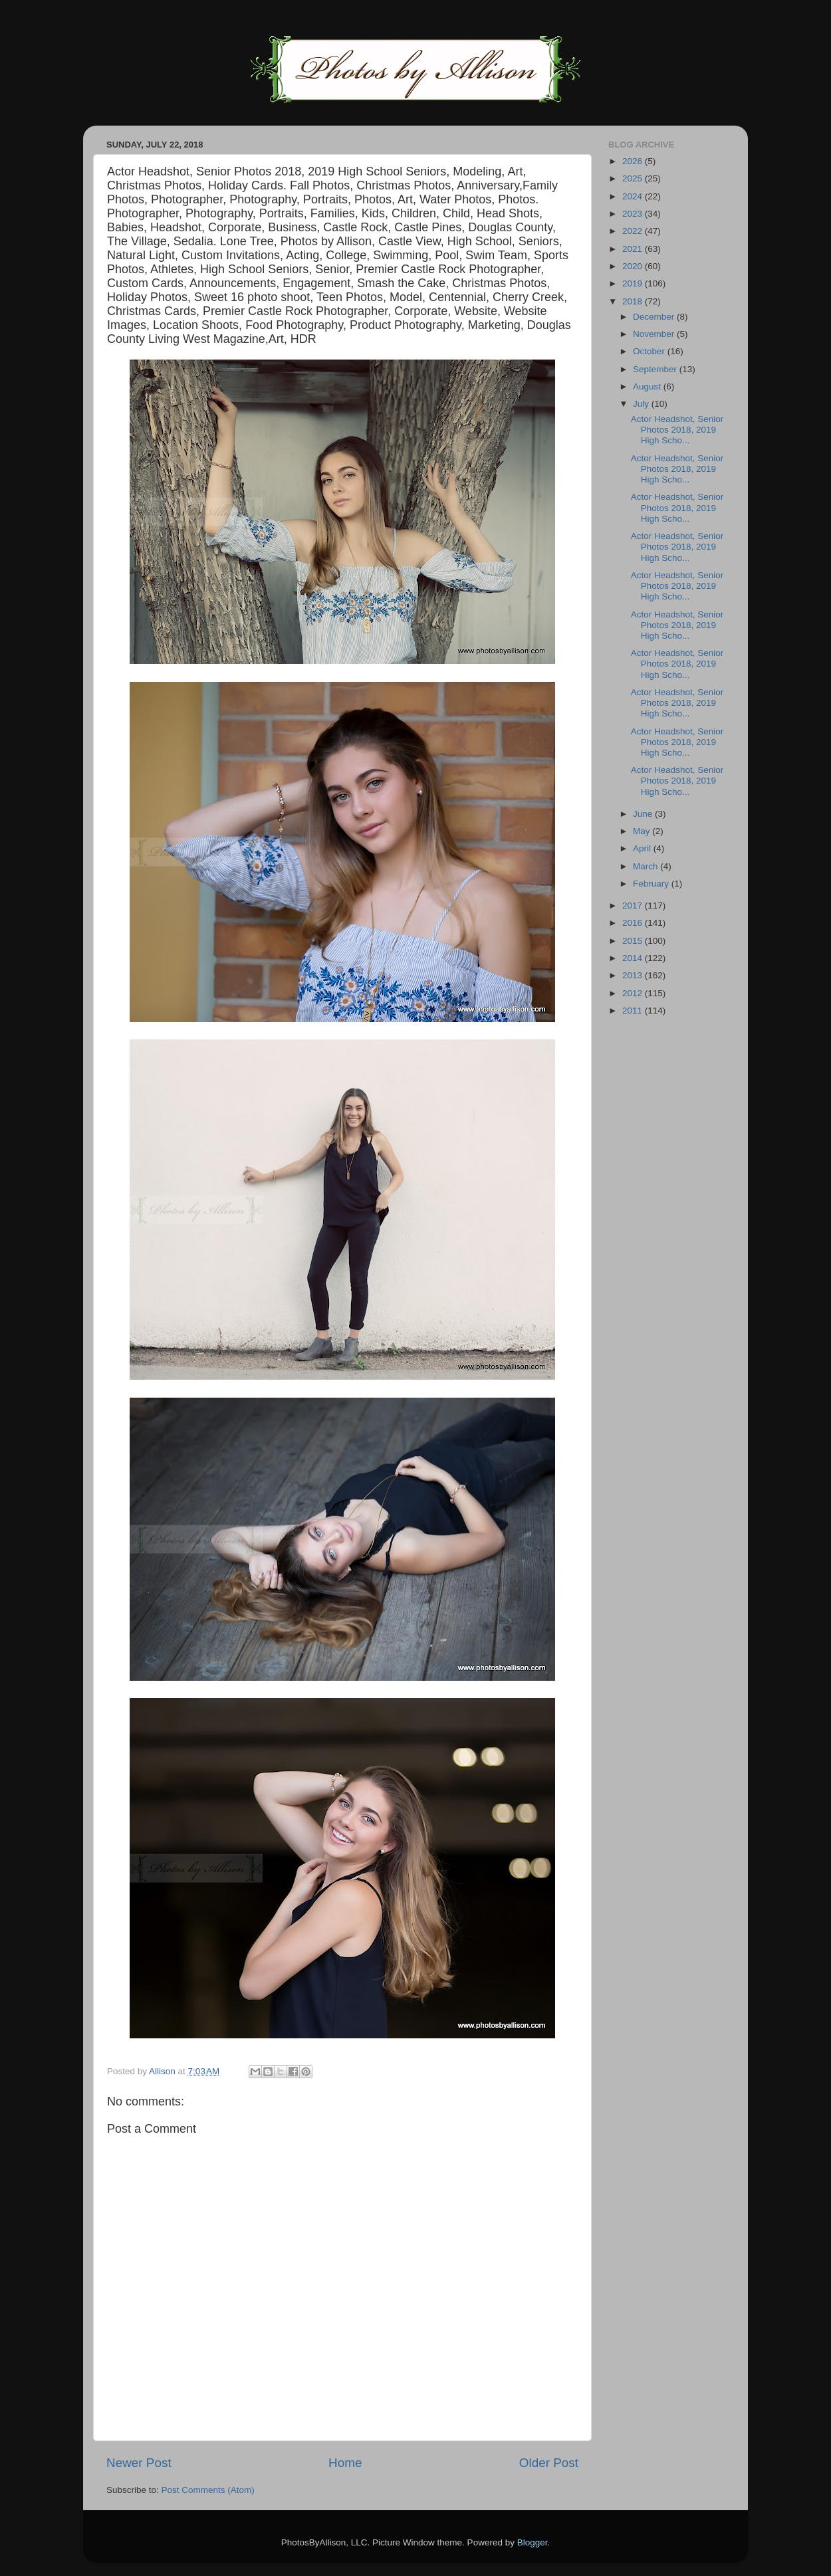 The height and width of the screenshot is (2576, 831). What do you see at coordinates (643, 848) in the screenshot?
I see `April` at bounding box center [643, 848].